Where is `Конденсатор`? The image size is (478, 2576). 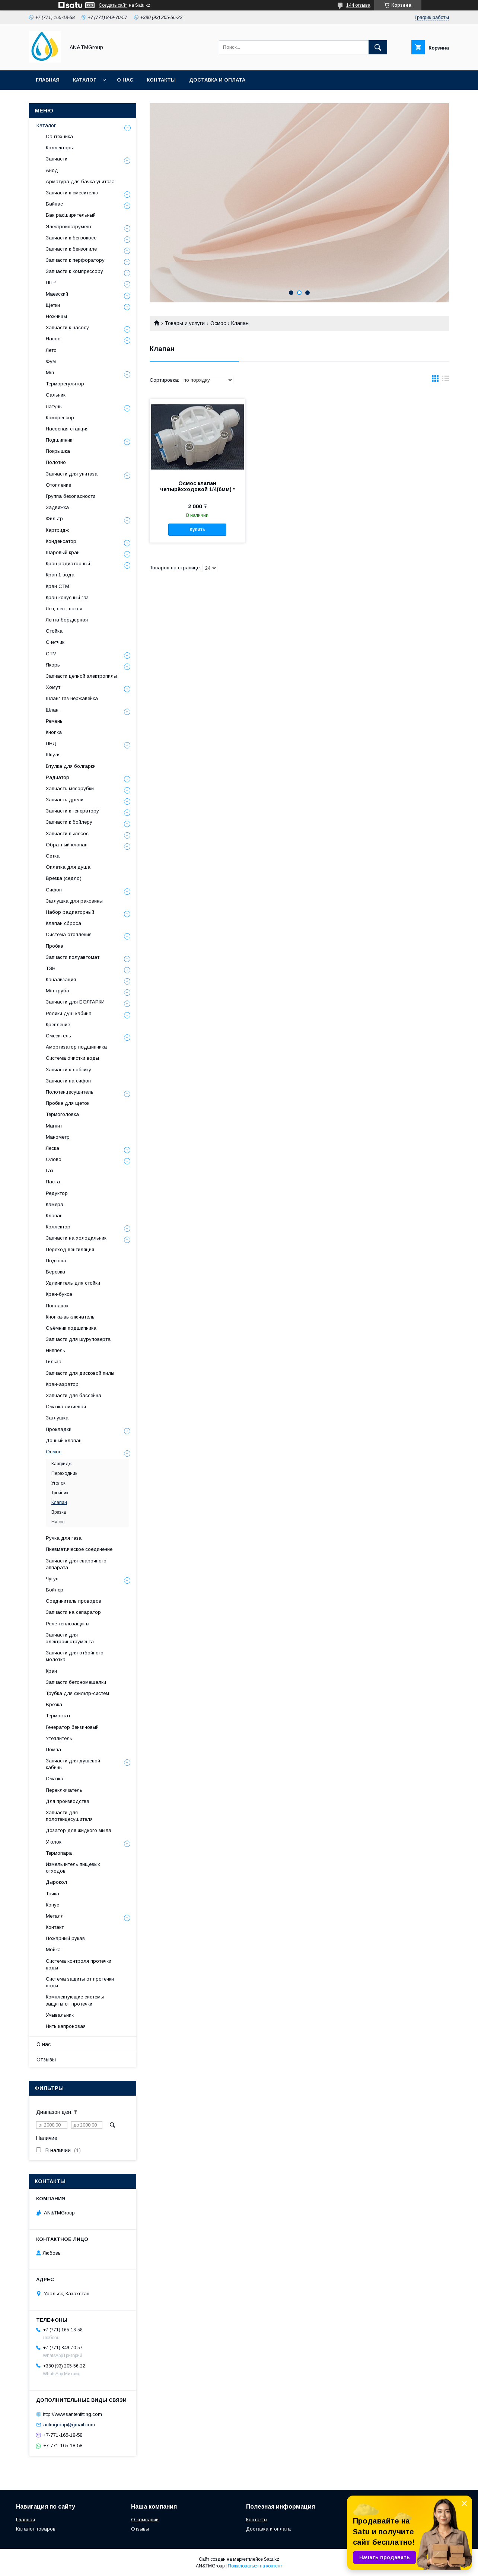 Конденсатор is located at coordinates (61, 541).